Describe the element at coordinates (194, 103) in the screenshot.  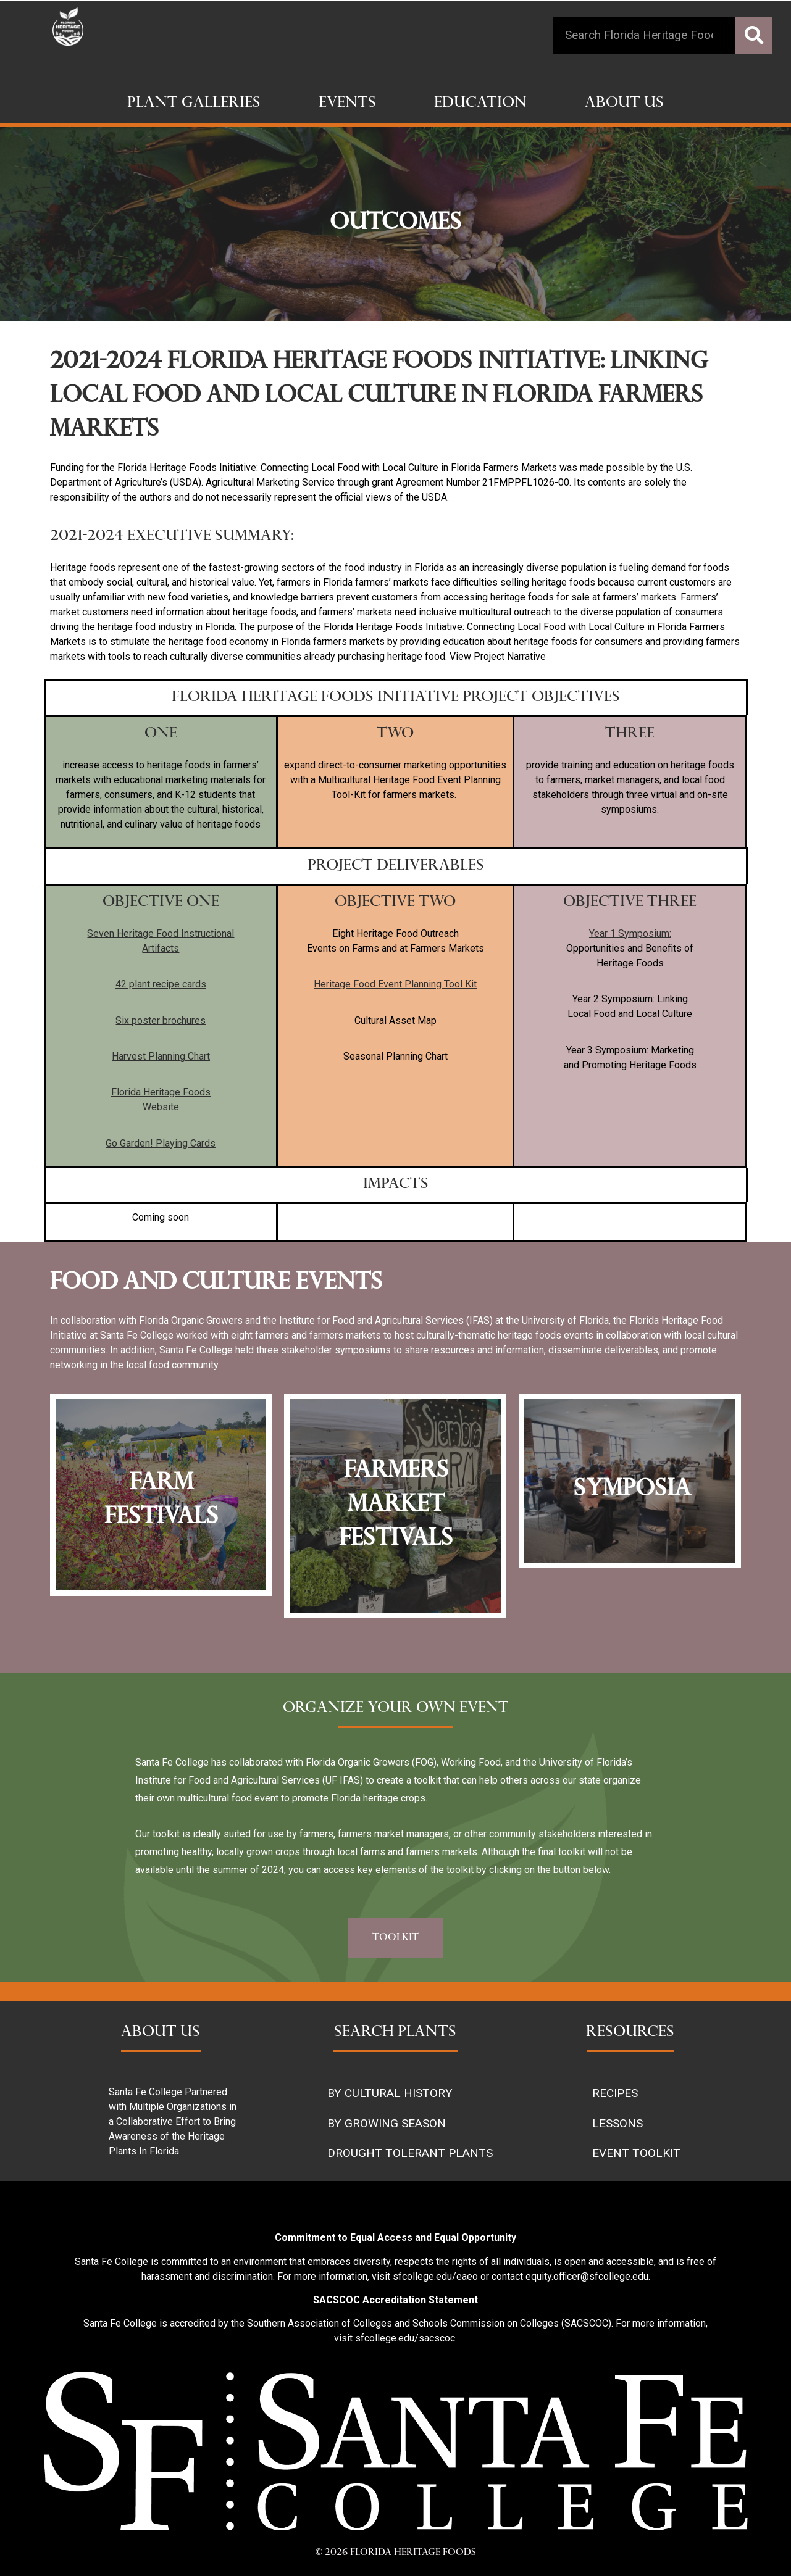
I see `Plant Galleries` at that location.